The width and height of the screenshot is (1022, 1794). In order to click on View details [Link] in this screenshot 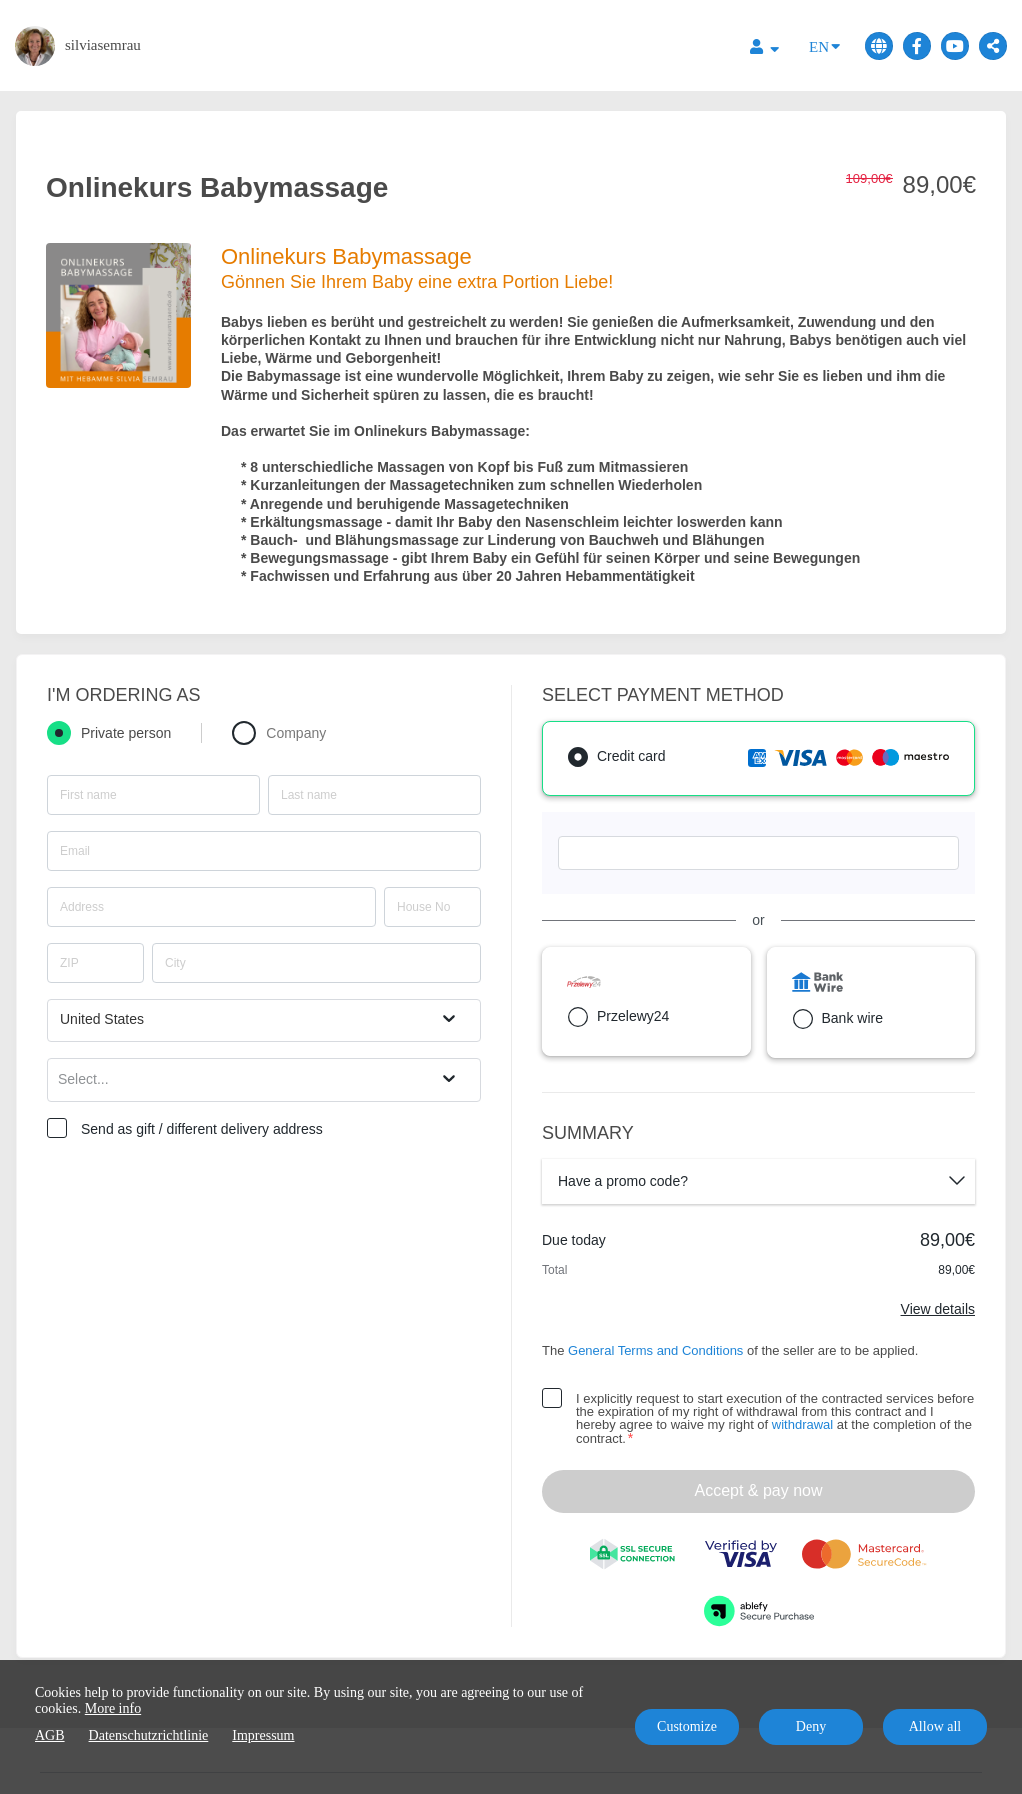, I will do `click(938, 1309)`.